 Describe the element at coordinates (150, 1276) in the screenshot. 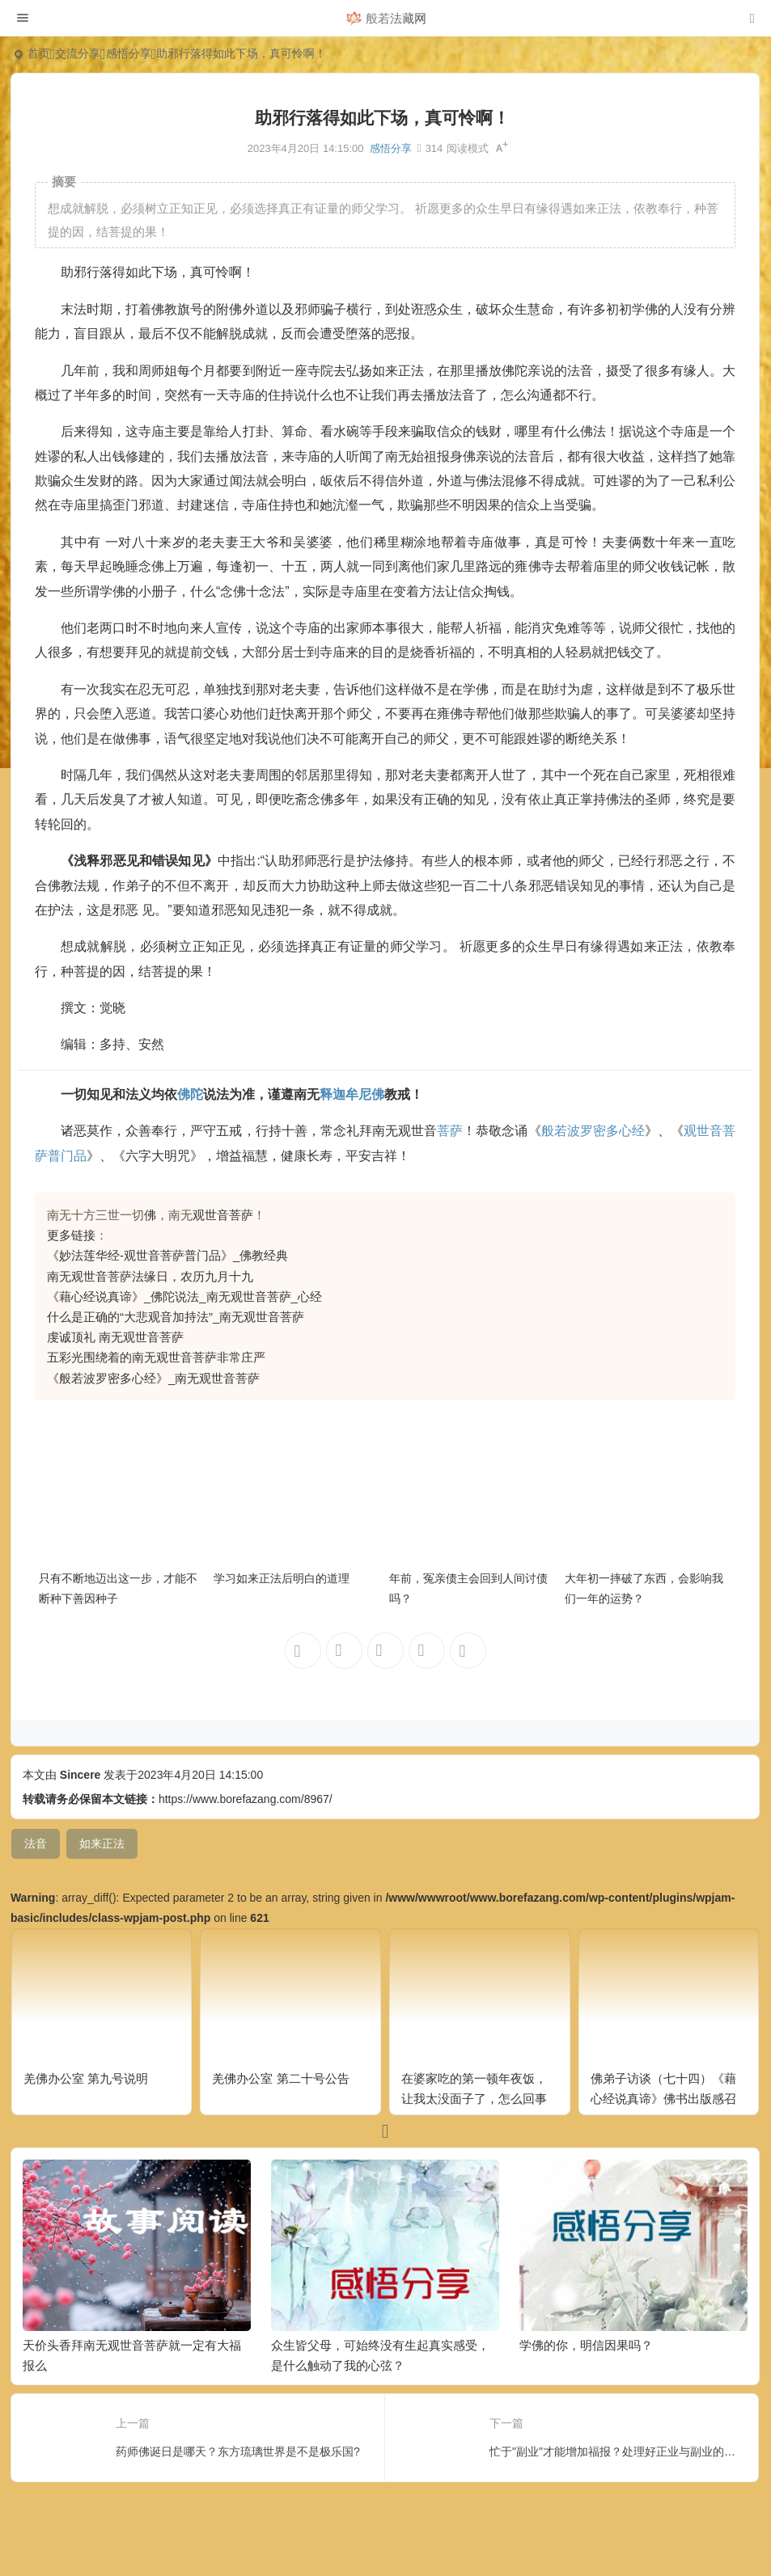

I see `南无观世音菩萨法缘日，农历九月十九` at that location.